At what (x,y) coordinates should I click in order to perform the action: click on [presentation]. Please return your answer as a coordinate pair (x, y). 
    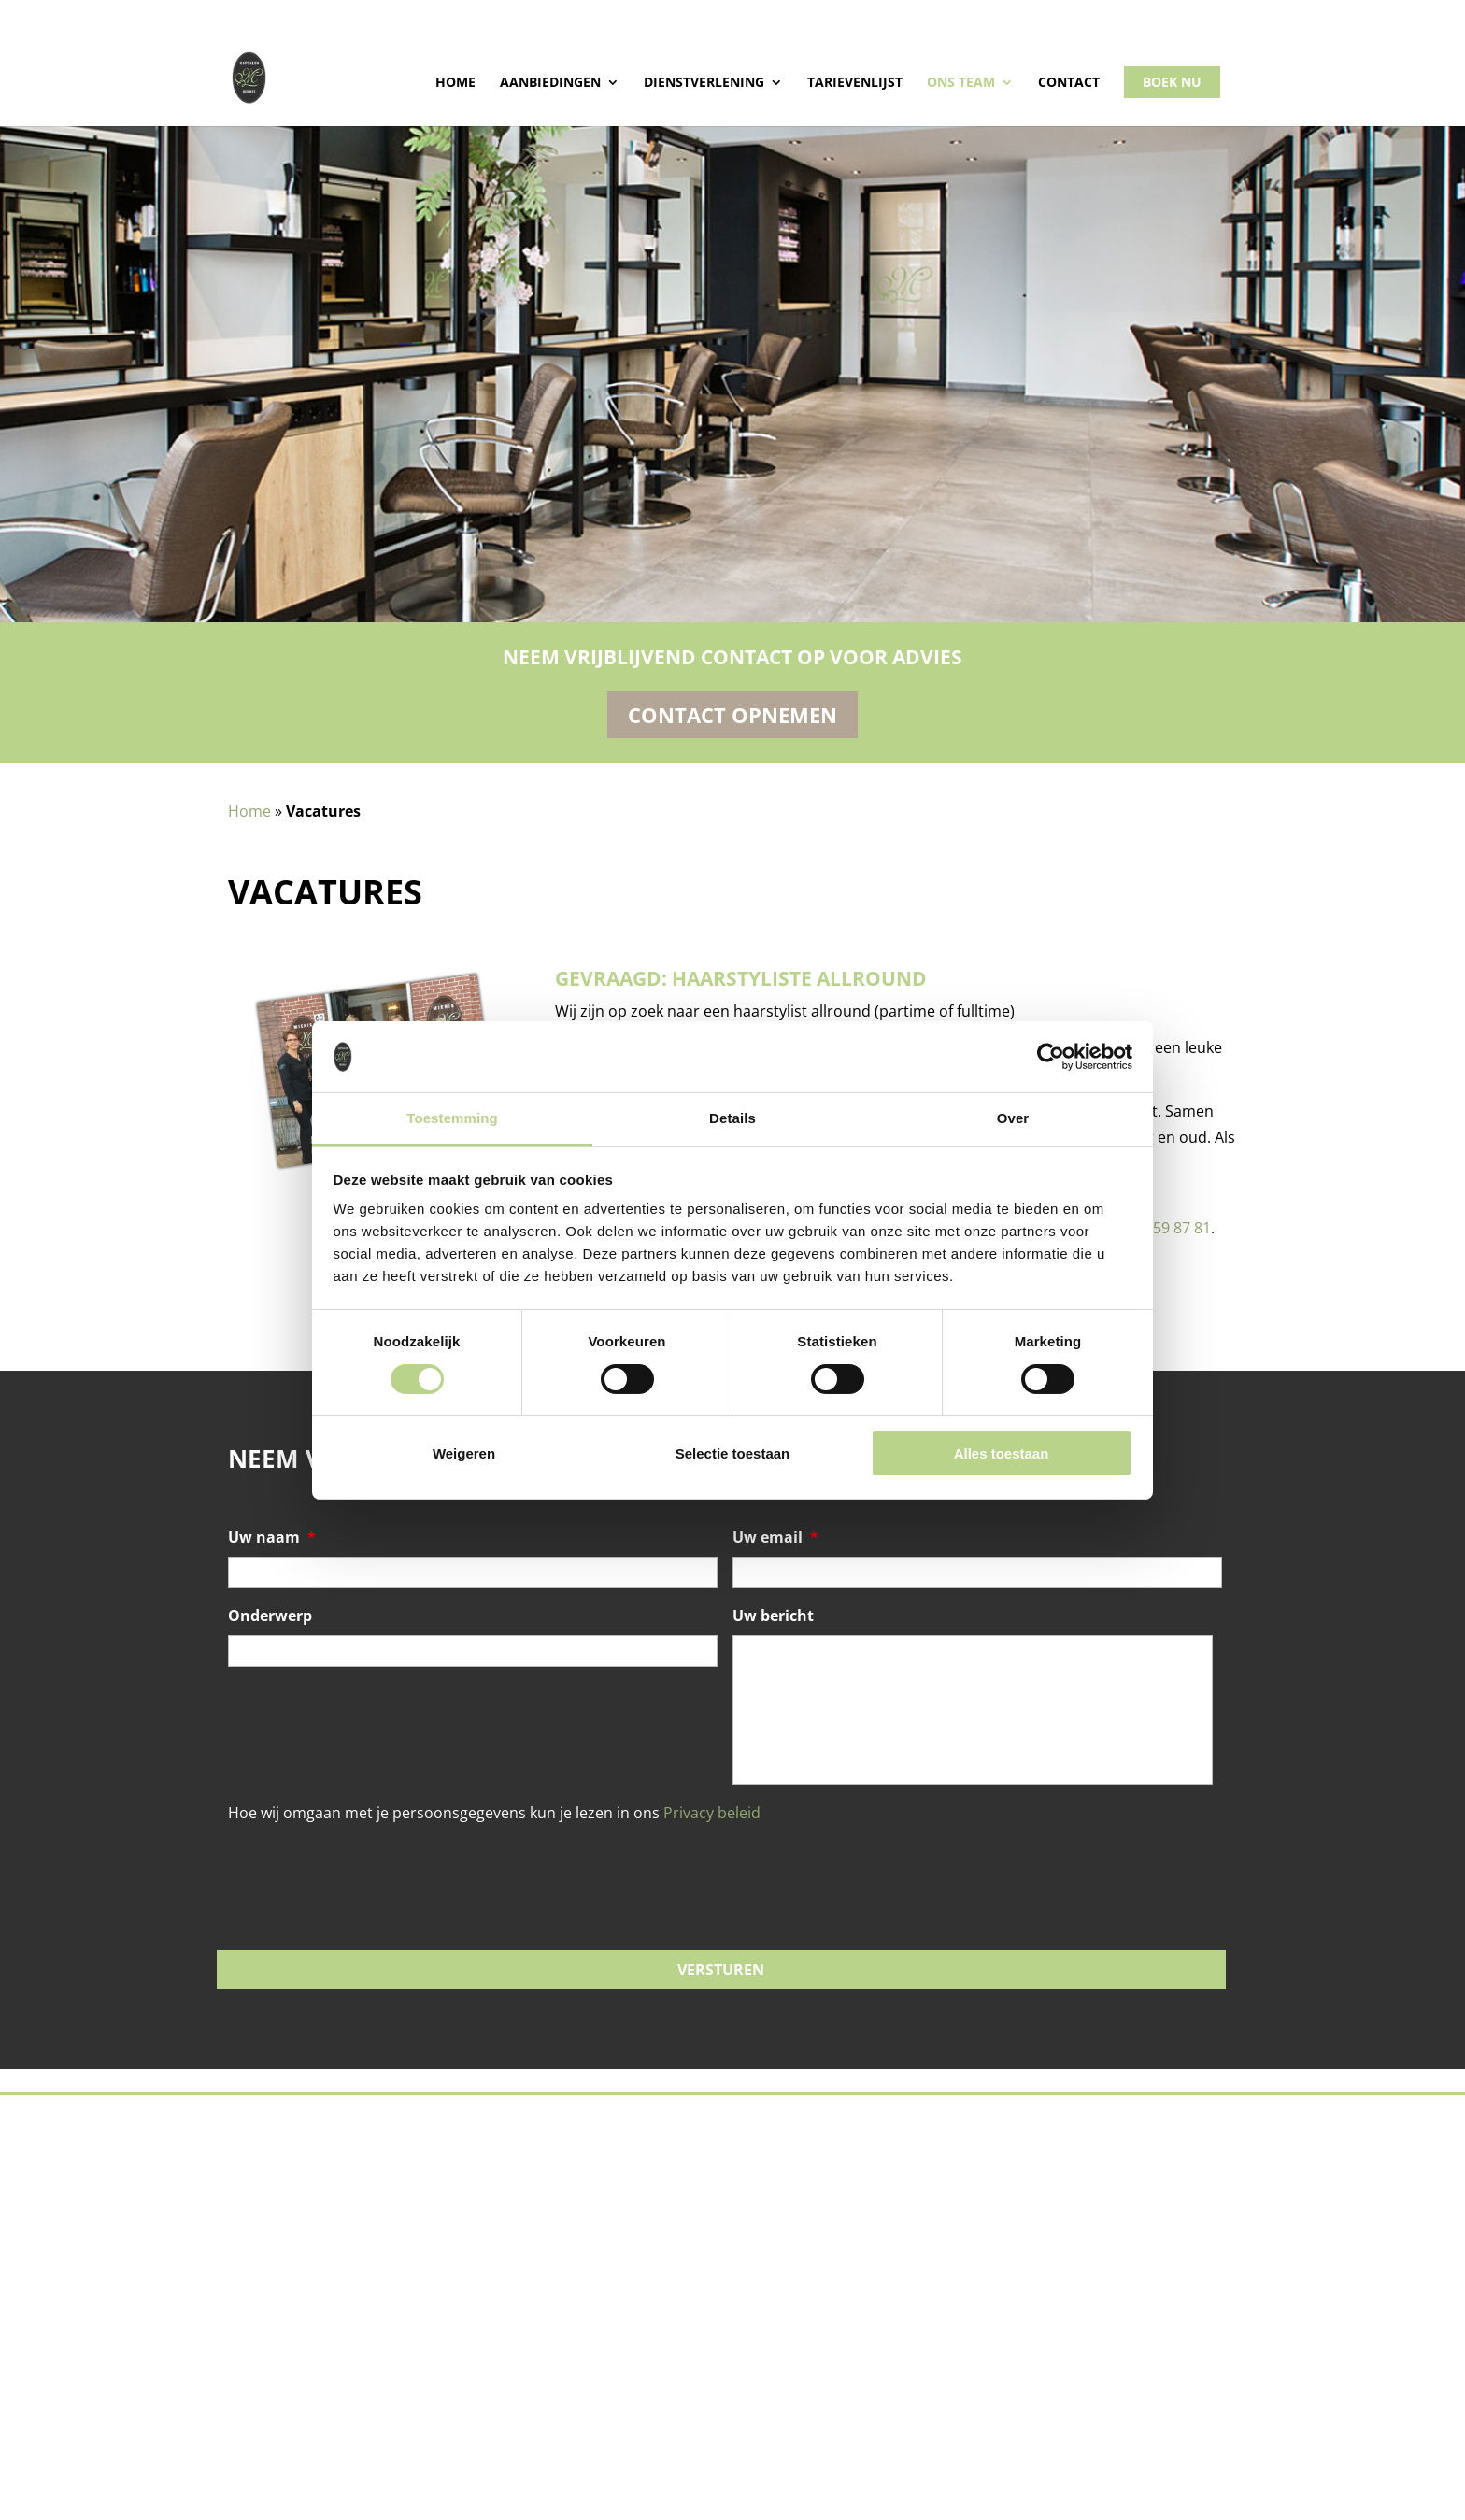
    Looking at the image, I should click on (370, 1855).